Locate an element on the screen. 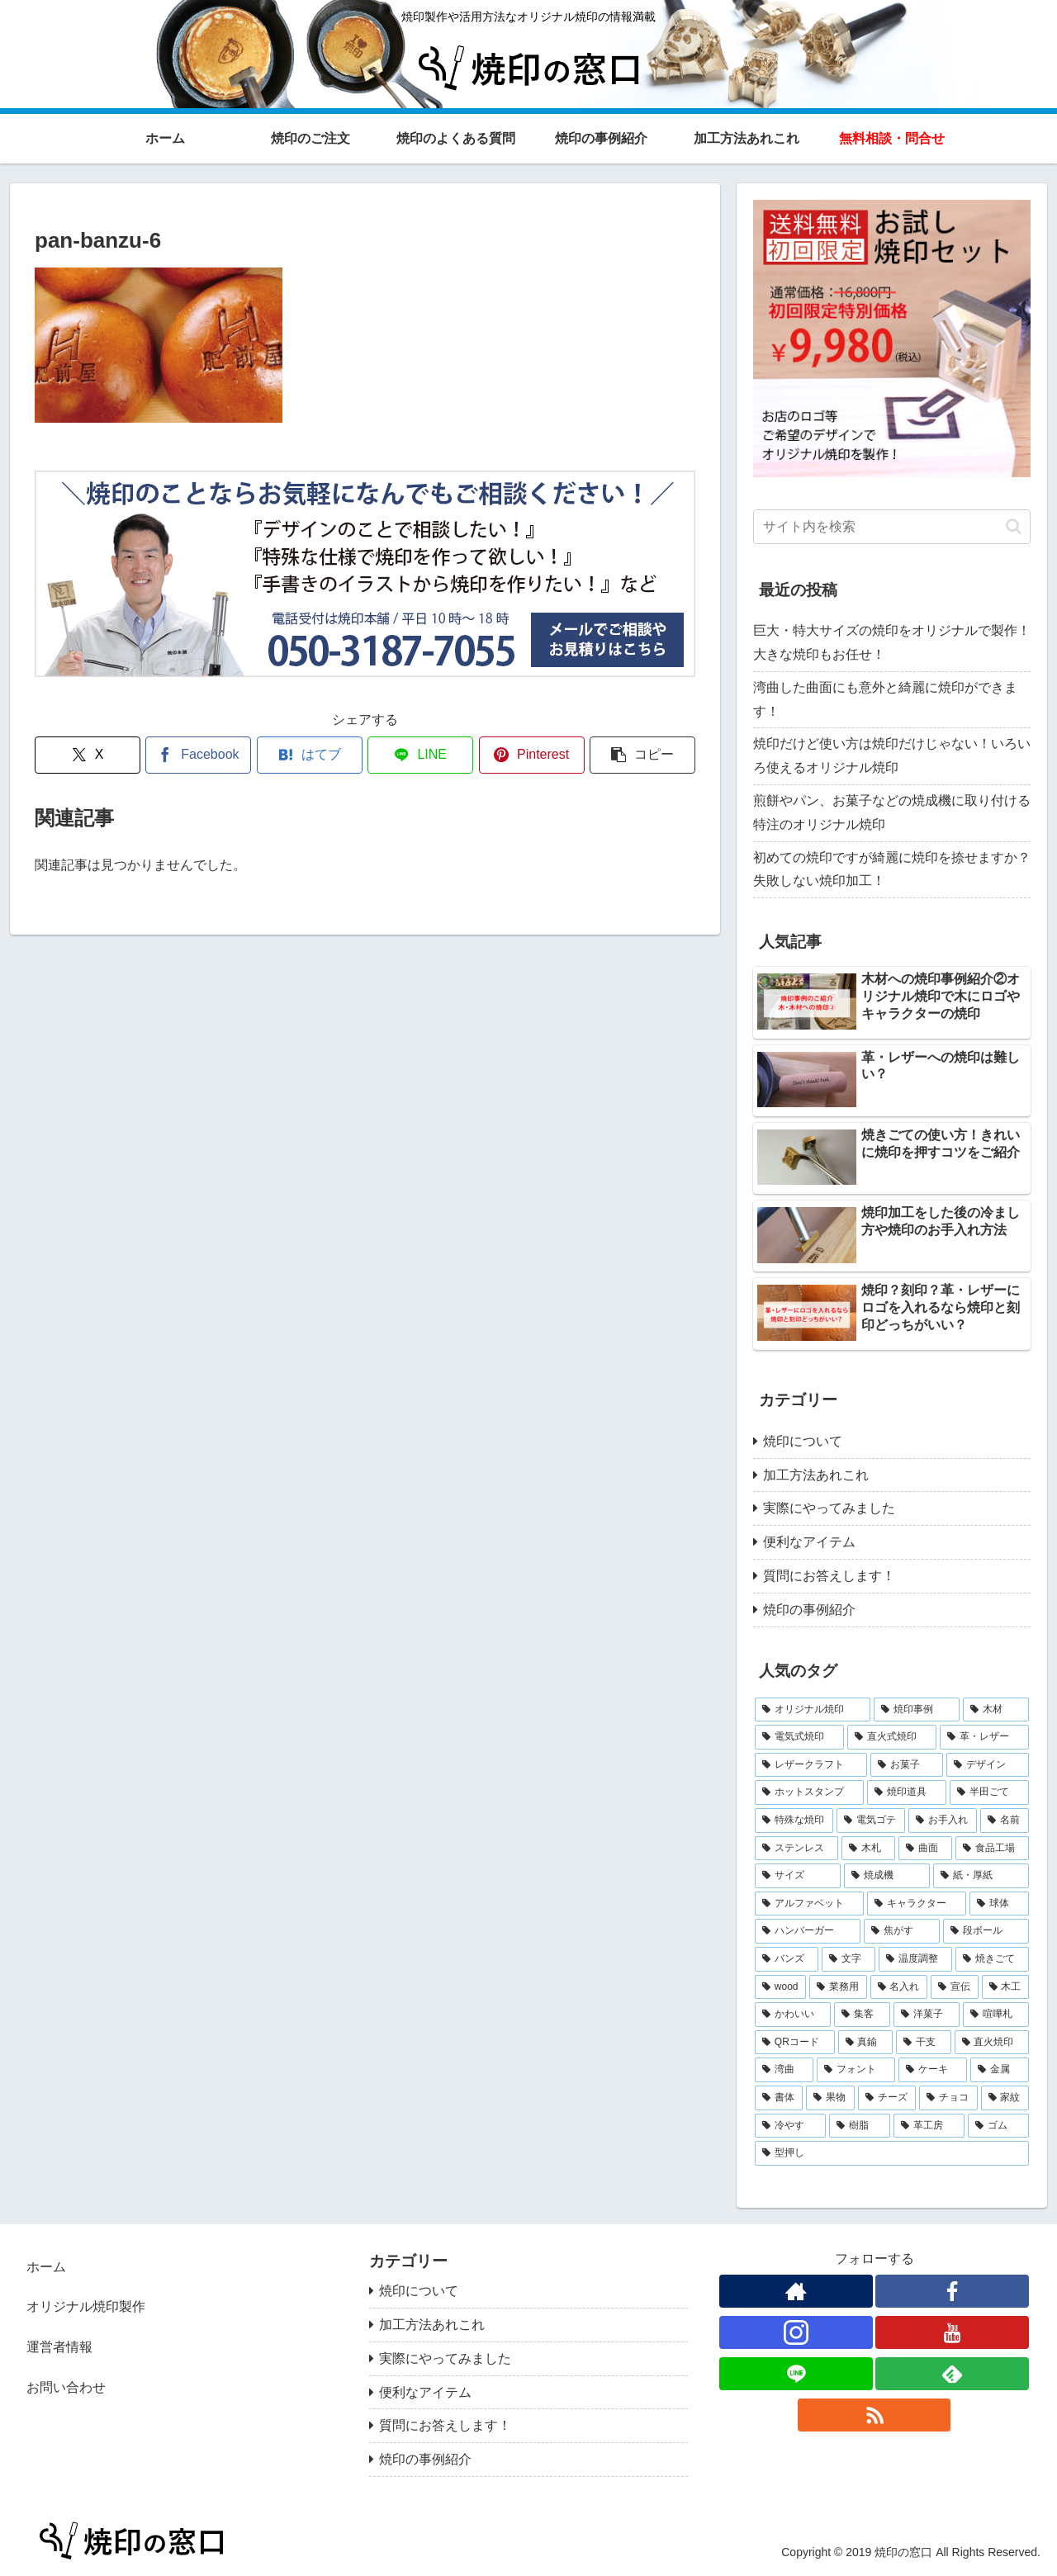 This screenshot has width=1057, height=2576. [喧嘩札 (1個の項目)] is located at coordinates (996, 2014).